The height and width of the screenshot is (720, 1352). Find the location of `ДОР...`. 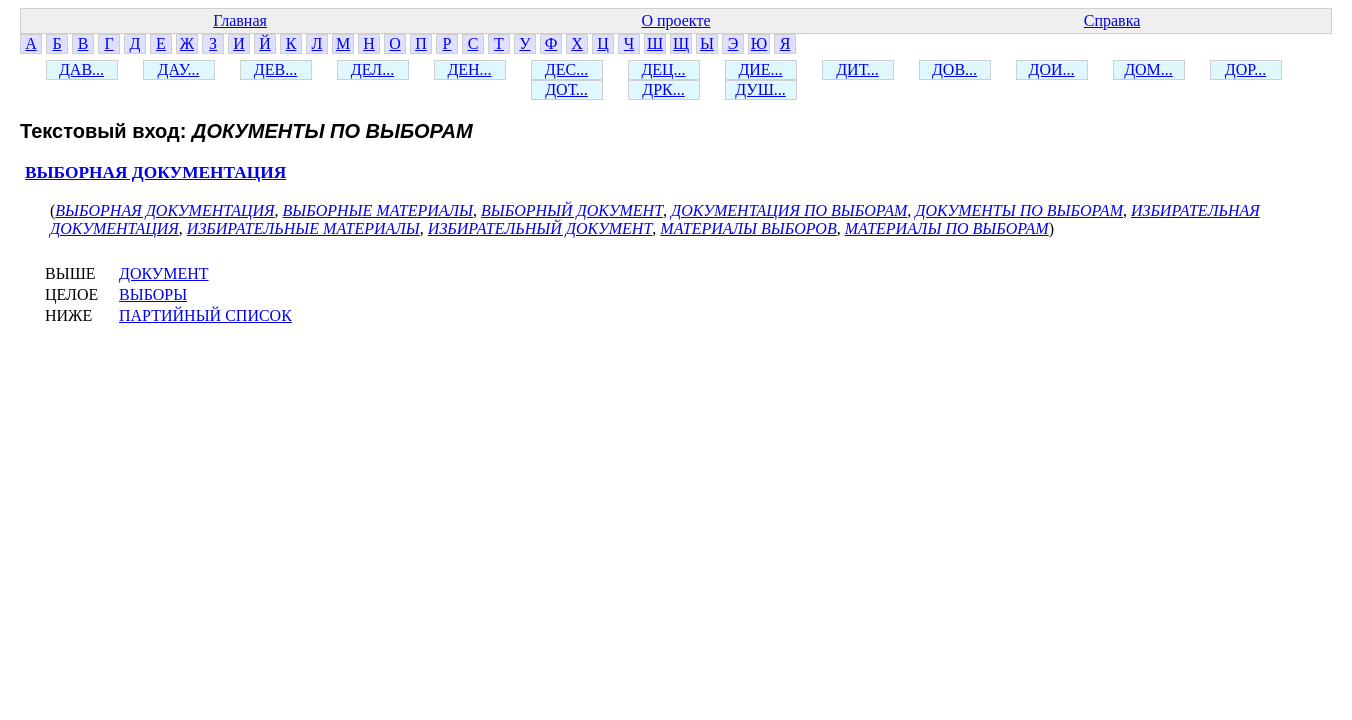

ДОР... is located at coordinates (1245, 69).